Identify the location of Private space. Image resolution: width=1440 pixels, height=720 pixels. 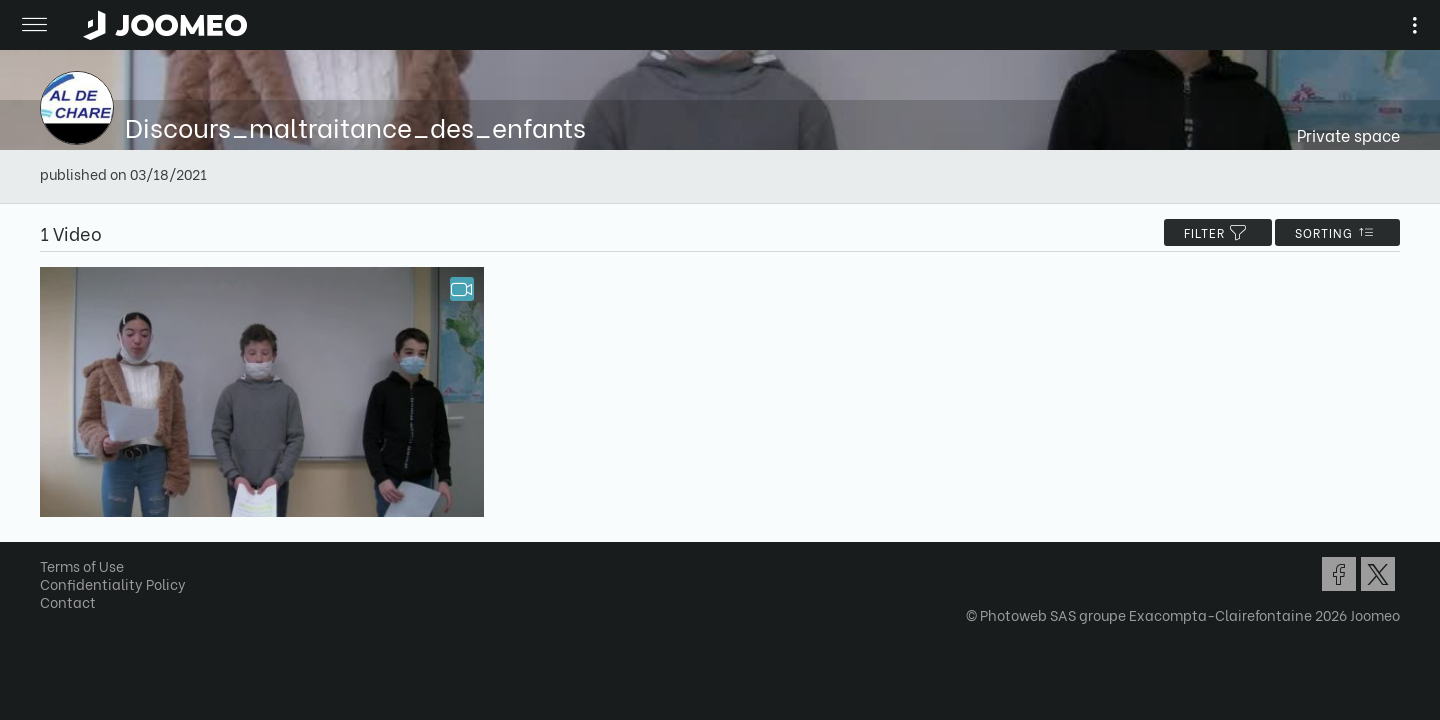
(1341, 134).